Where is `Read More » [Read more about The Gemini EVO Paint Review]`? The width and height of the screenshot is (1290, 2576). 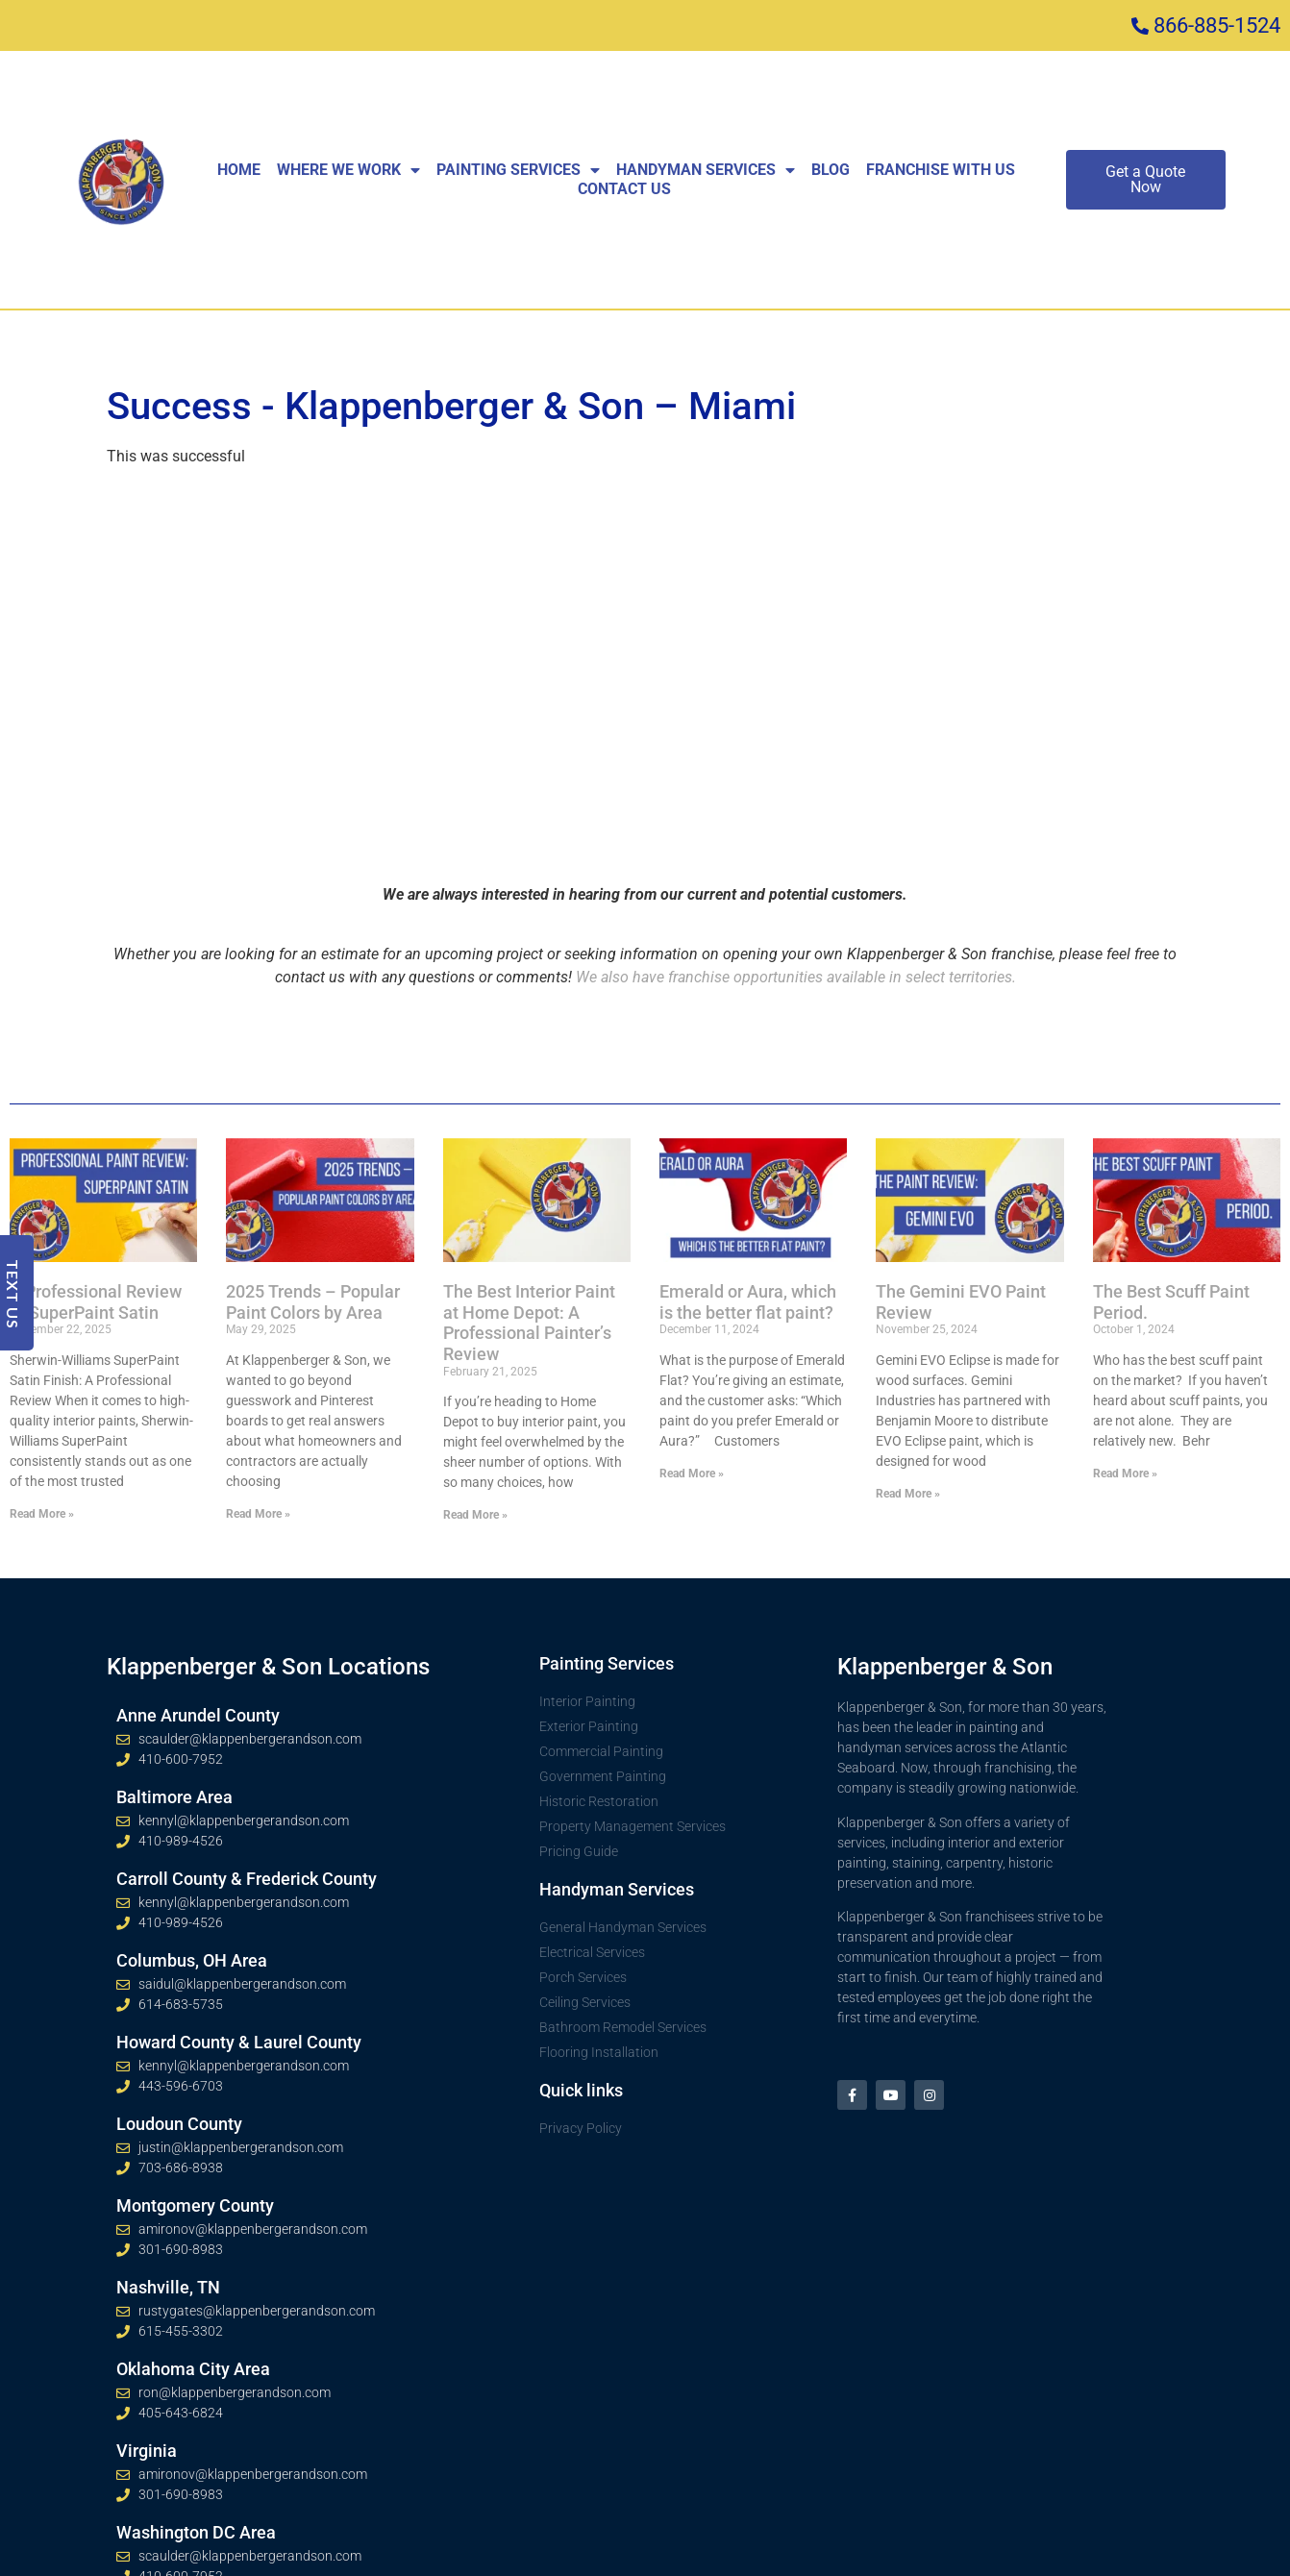 Read More » [Read more about The Gemini EVO Paint Review] is located at coordinates (908, 1493).